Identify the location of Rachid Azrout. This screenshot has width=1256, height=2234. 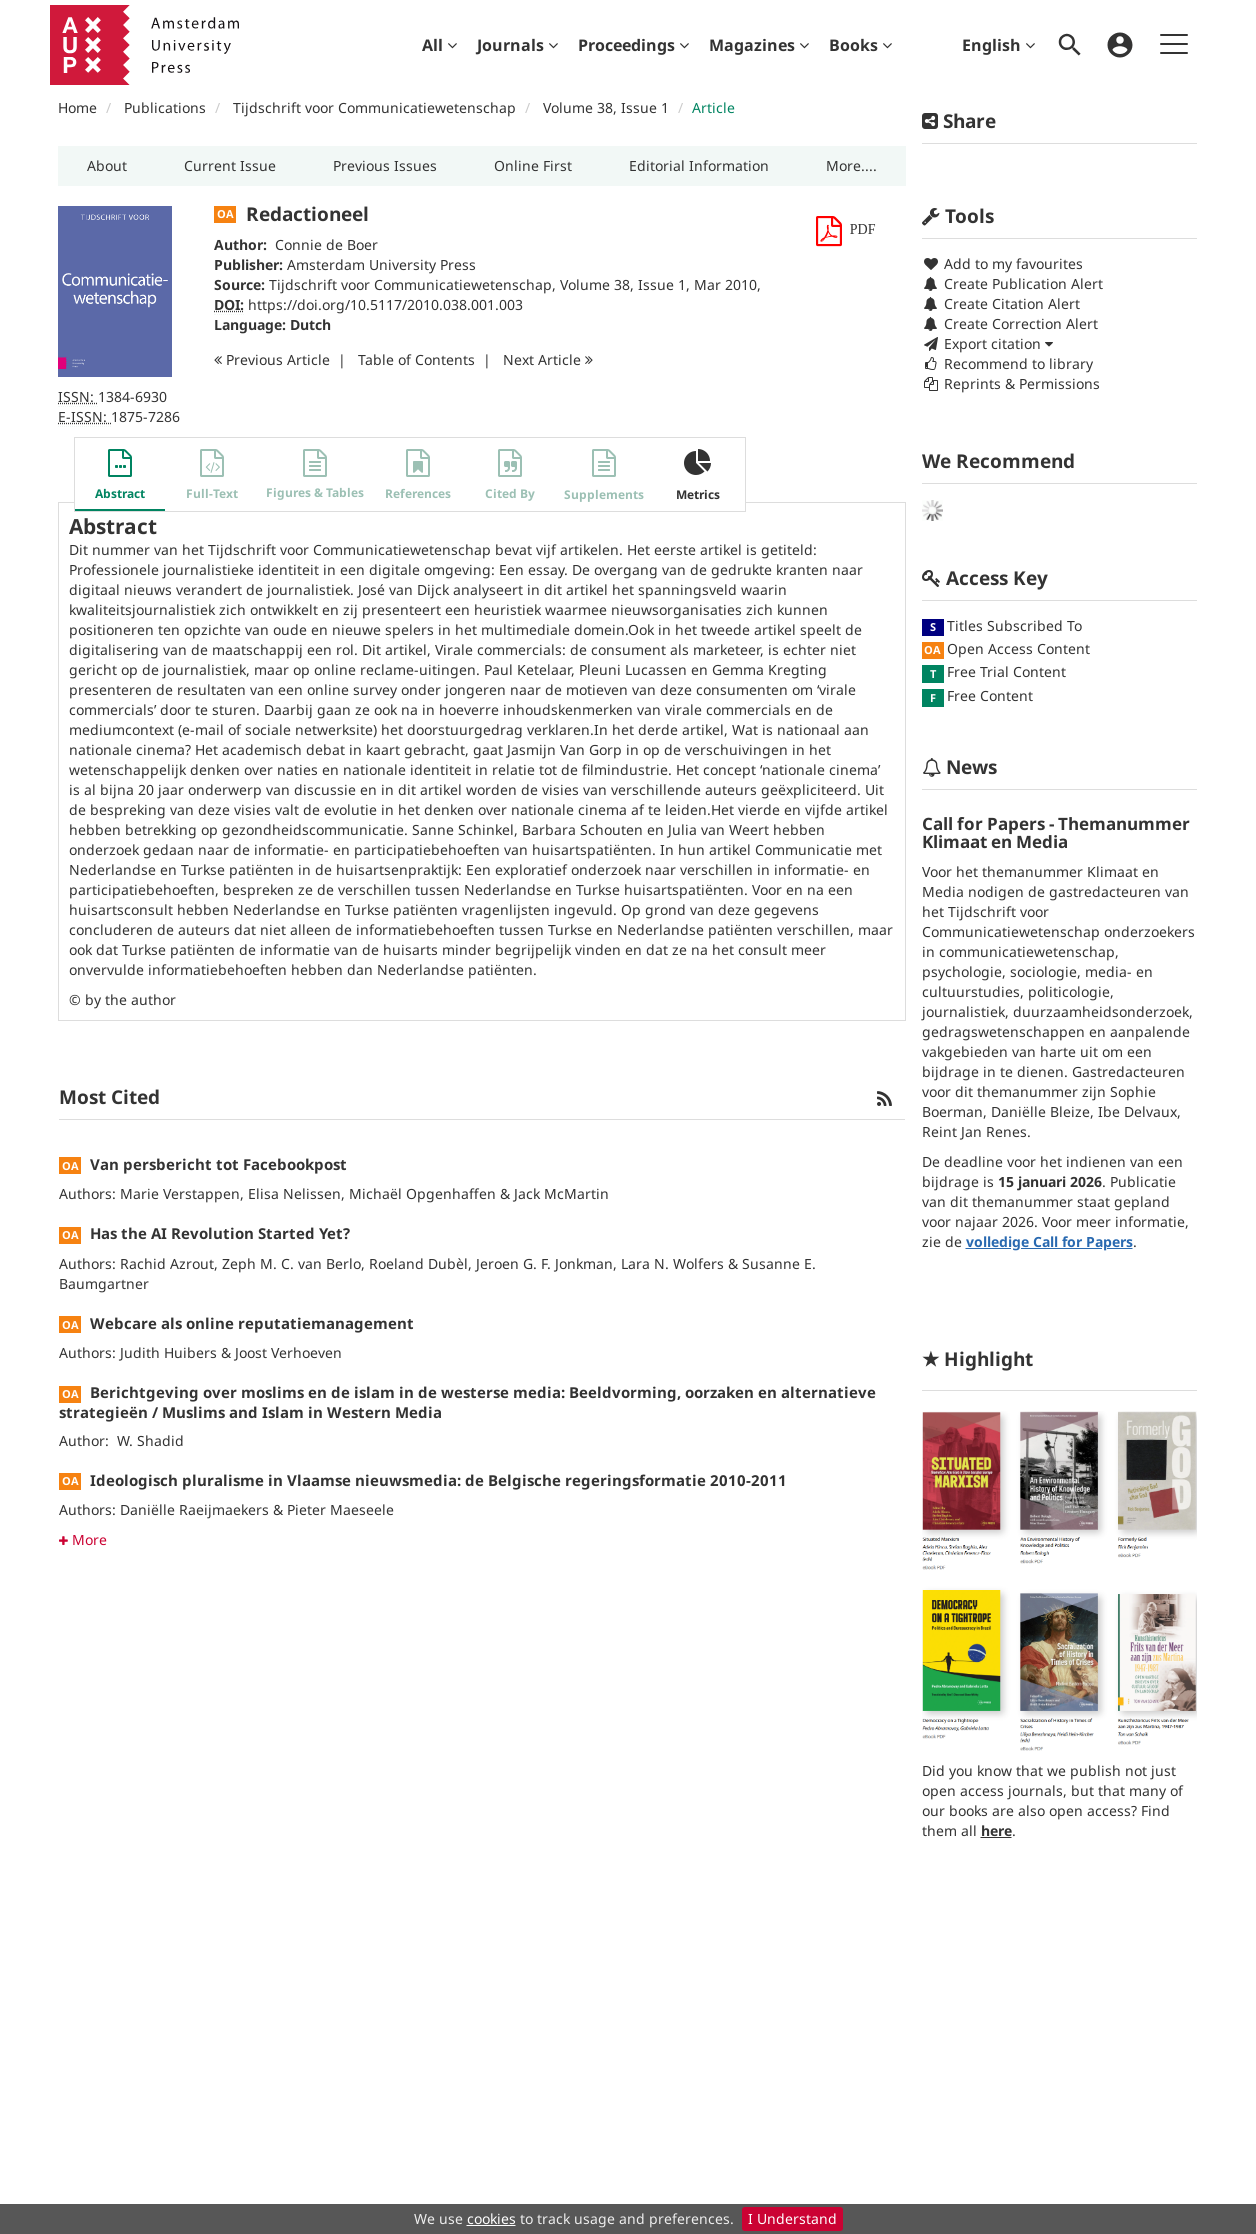
(167, 1263).